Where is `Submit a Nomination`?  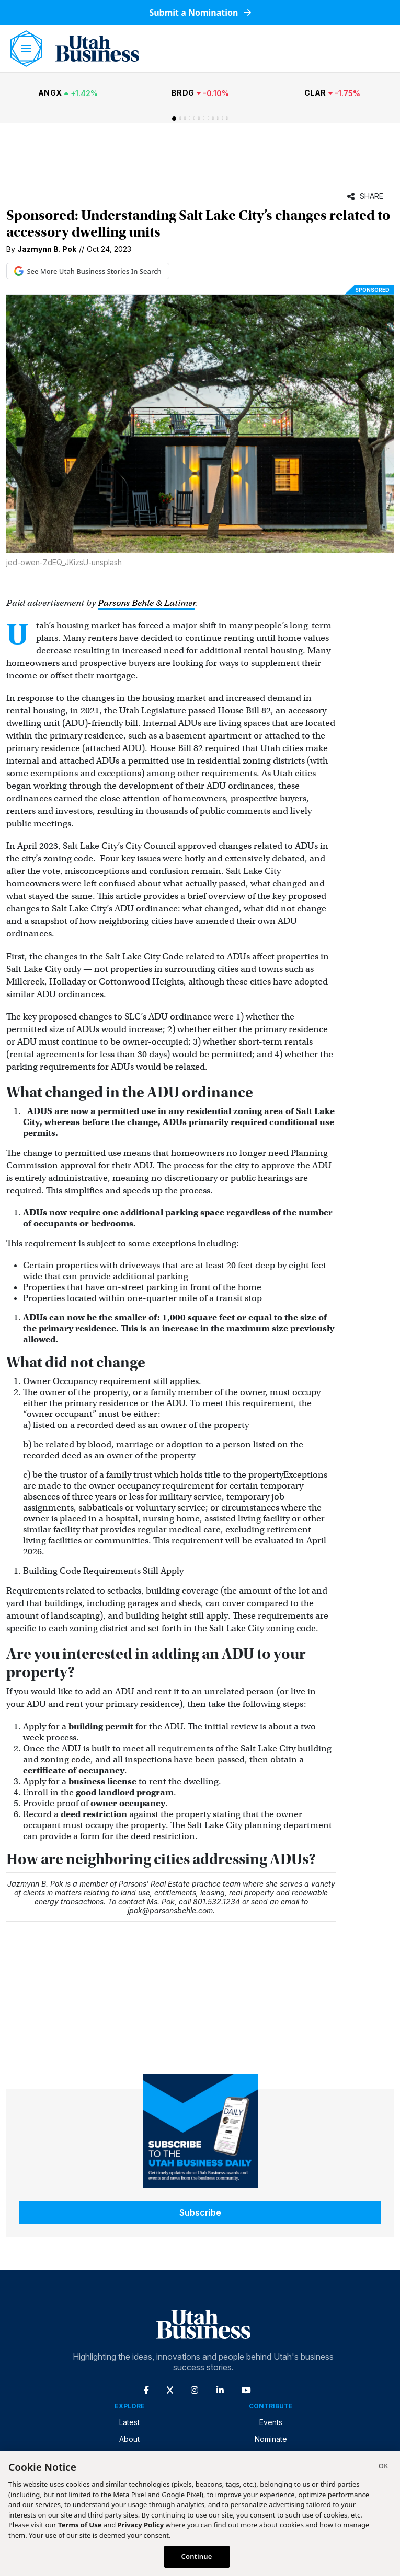 Submit a Nomination is located at coordinates (199, 12).